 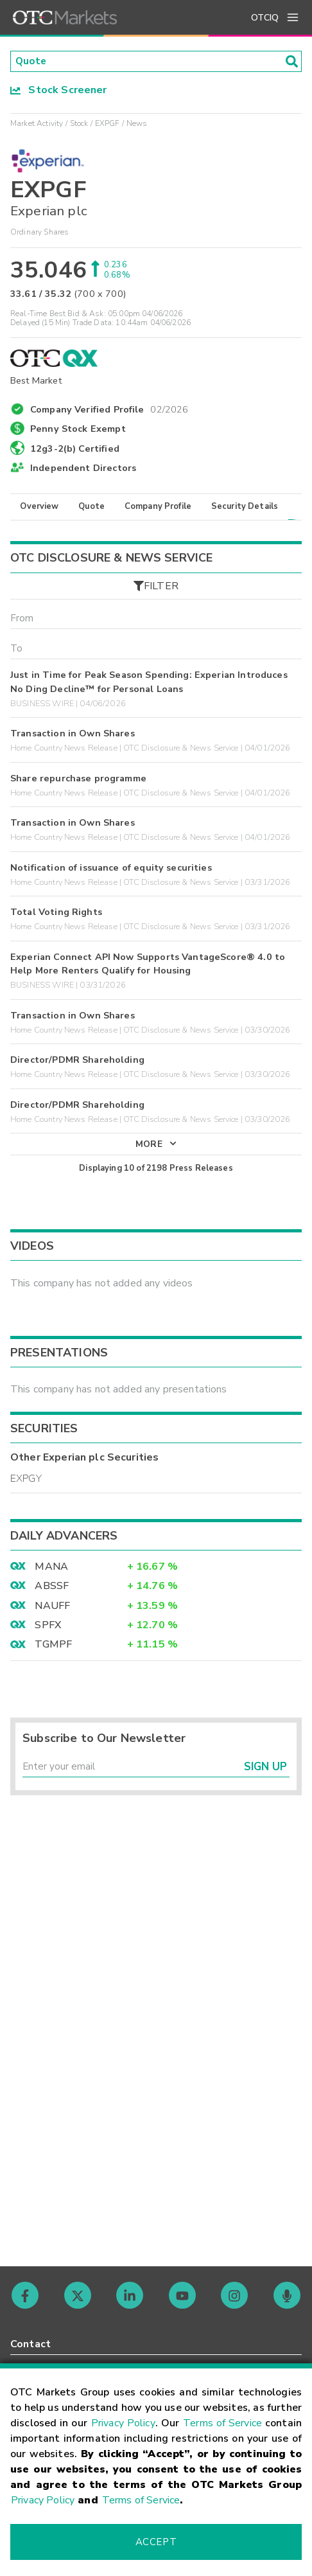 What do you see at coordinates (48, 1629) in the screenshot?
I see `SPFX` at bounding box center [48, 1629].